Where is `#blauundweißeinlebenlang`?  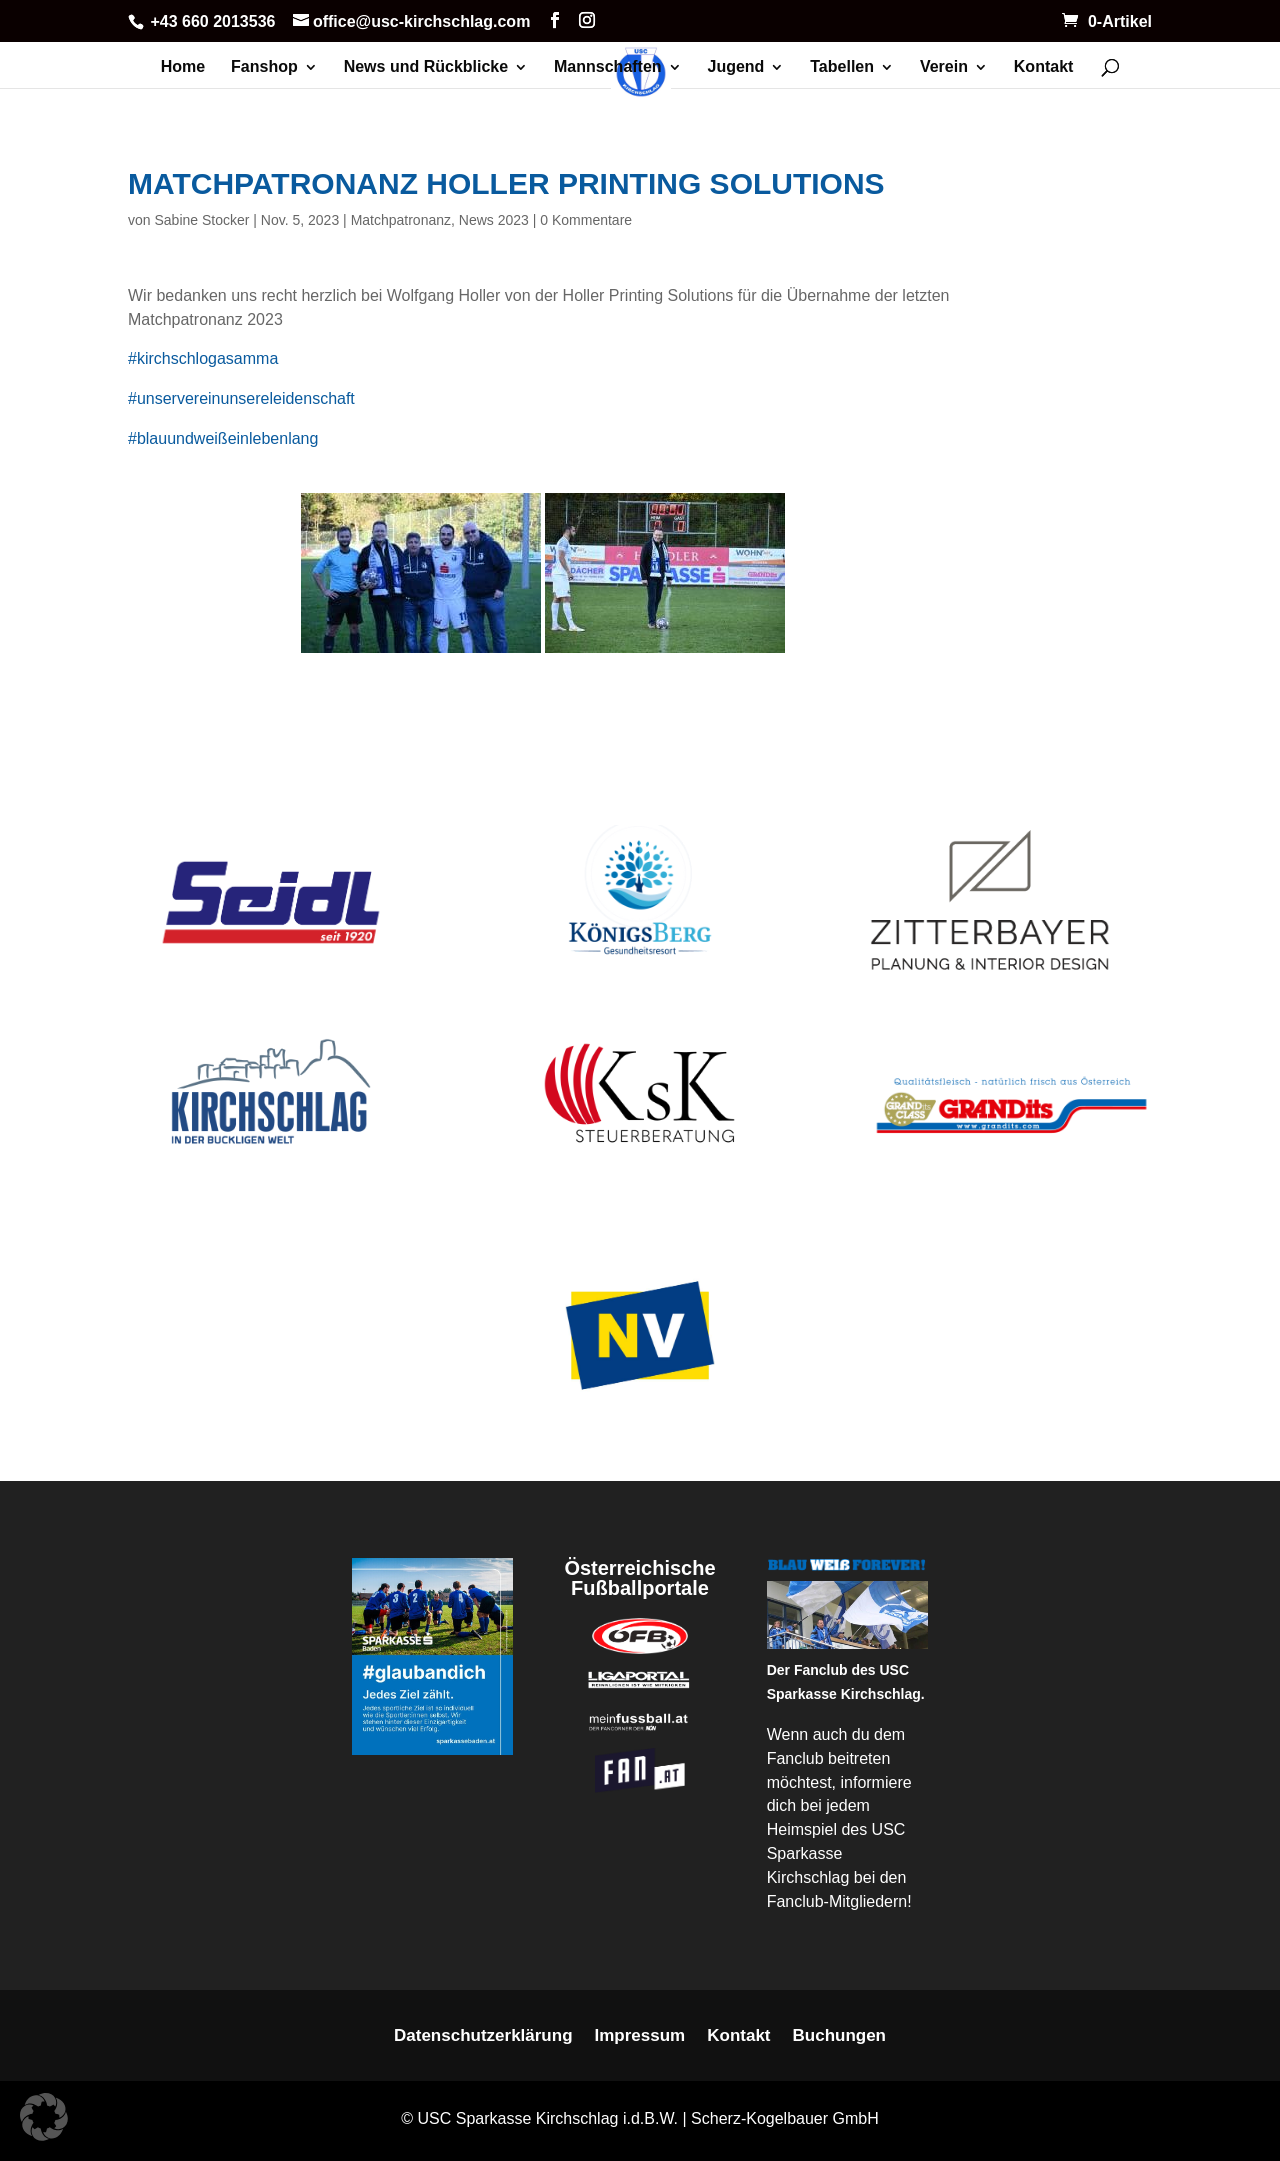 #blauundweißeinlebenlang is located at coordinates (223, 438).